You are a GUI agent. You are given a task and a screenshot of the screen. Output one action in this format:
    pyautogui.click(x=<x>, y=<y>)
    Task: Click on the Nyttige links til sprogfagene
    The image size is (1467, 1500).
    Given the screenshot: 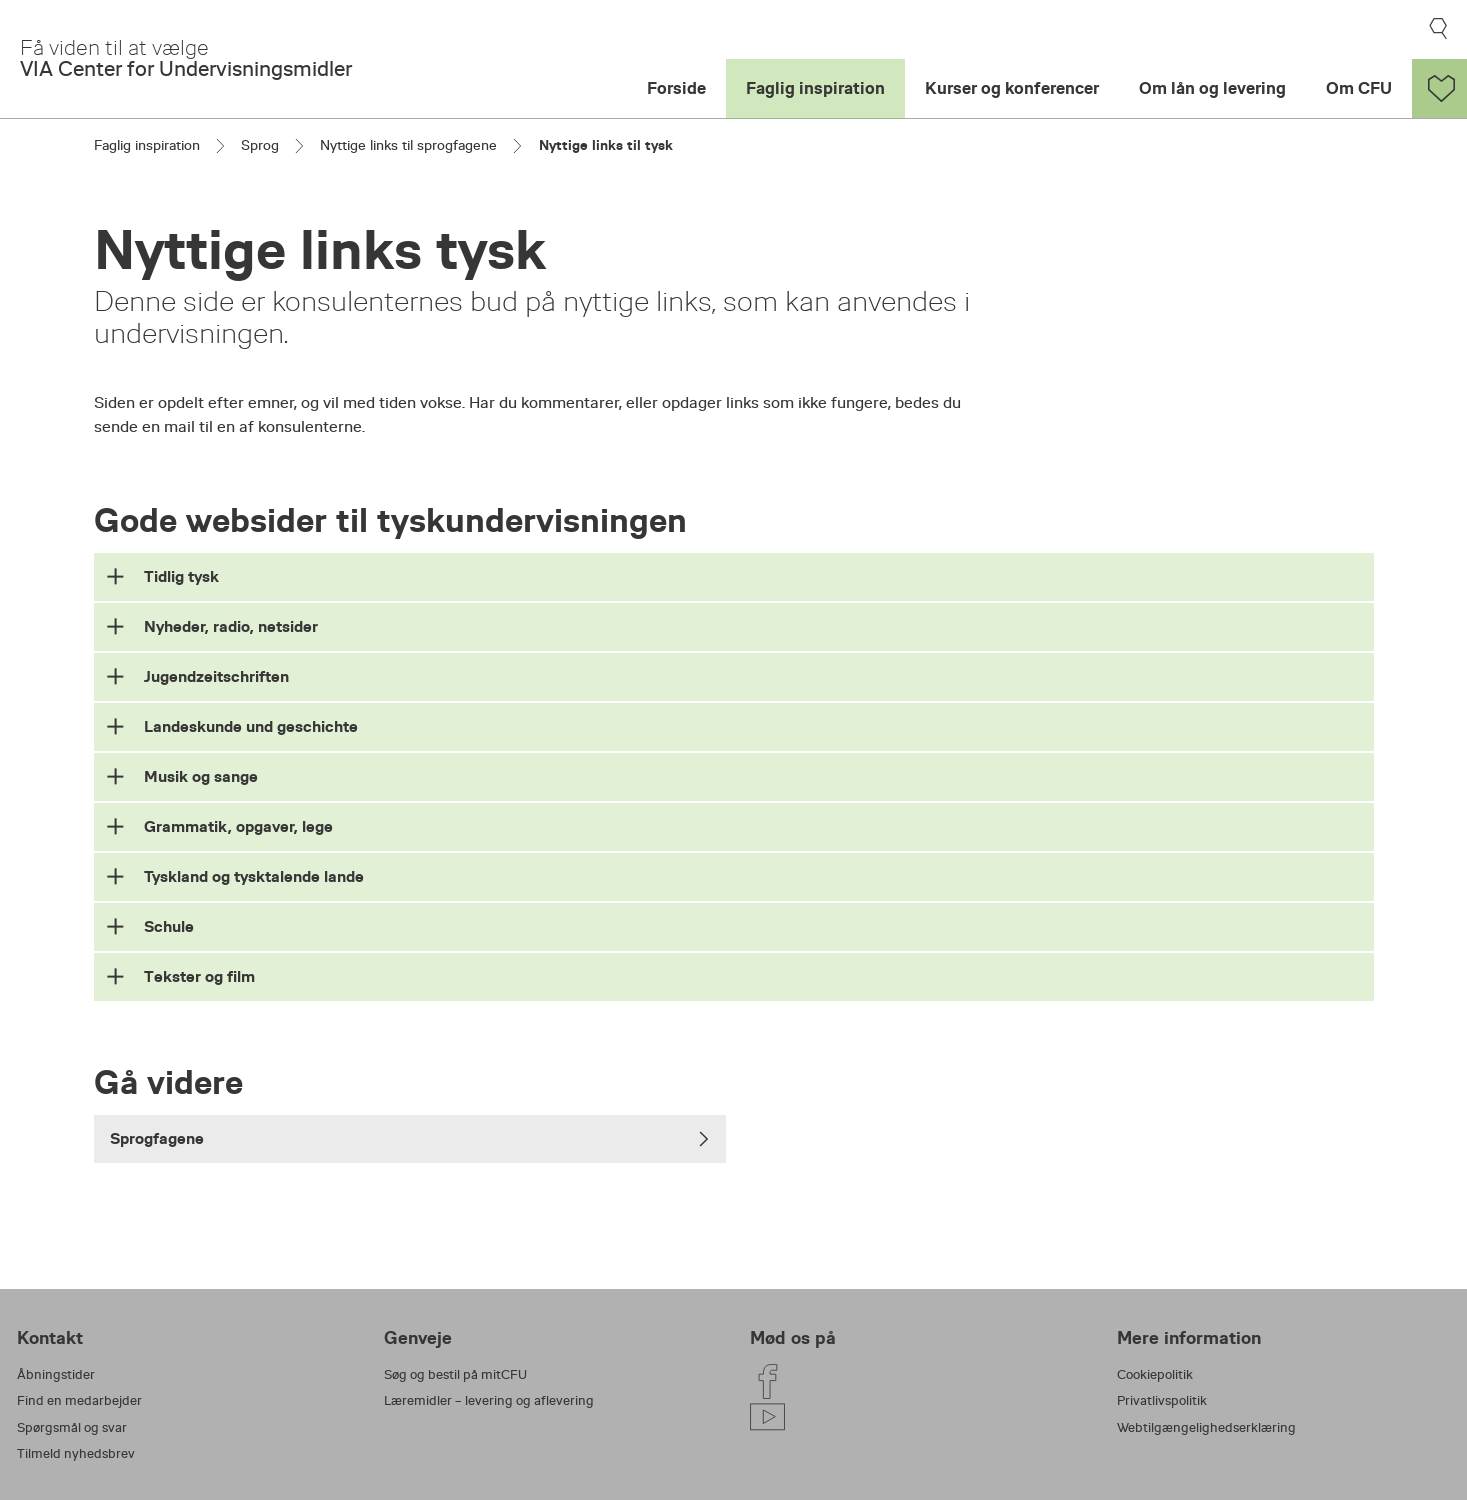 What is the action you would take?
    pyautogui.click(x=408, y=145)
    